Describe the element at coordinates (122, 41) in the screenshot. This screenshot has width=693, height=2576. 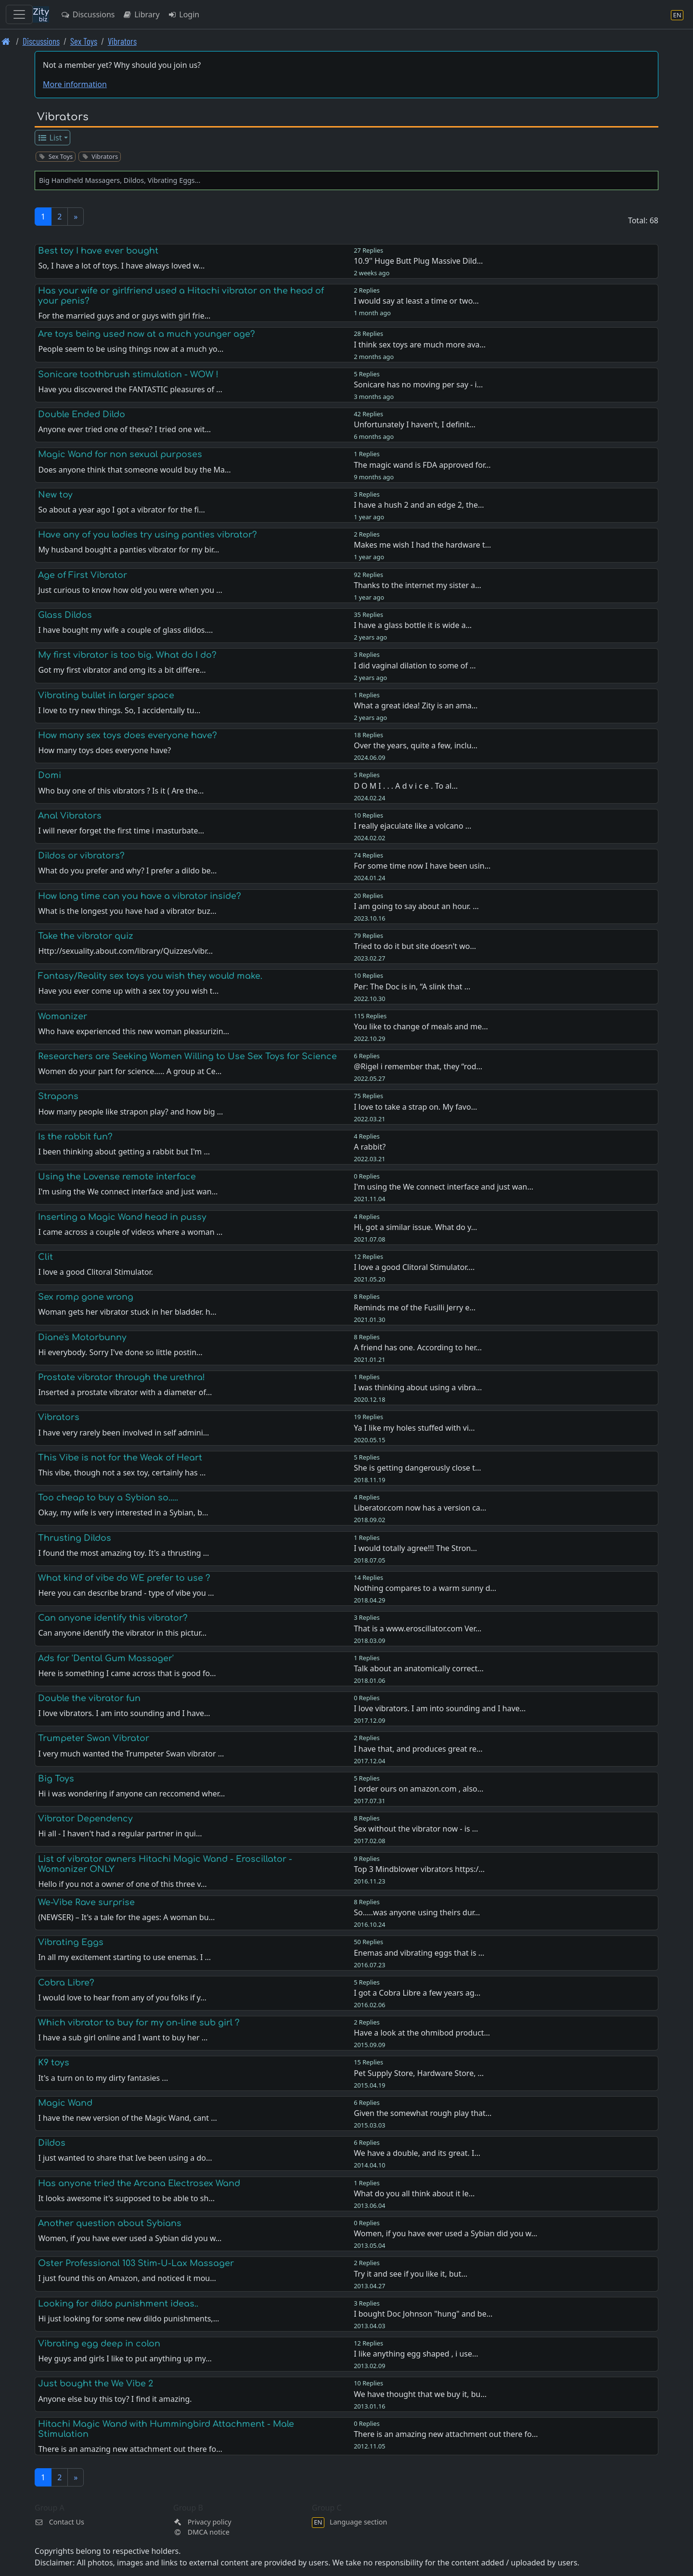
I see `Vibrators` at that location.